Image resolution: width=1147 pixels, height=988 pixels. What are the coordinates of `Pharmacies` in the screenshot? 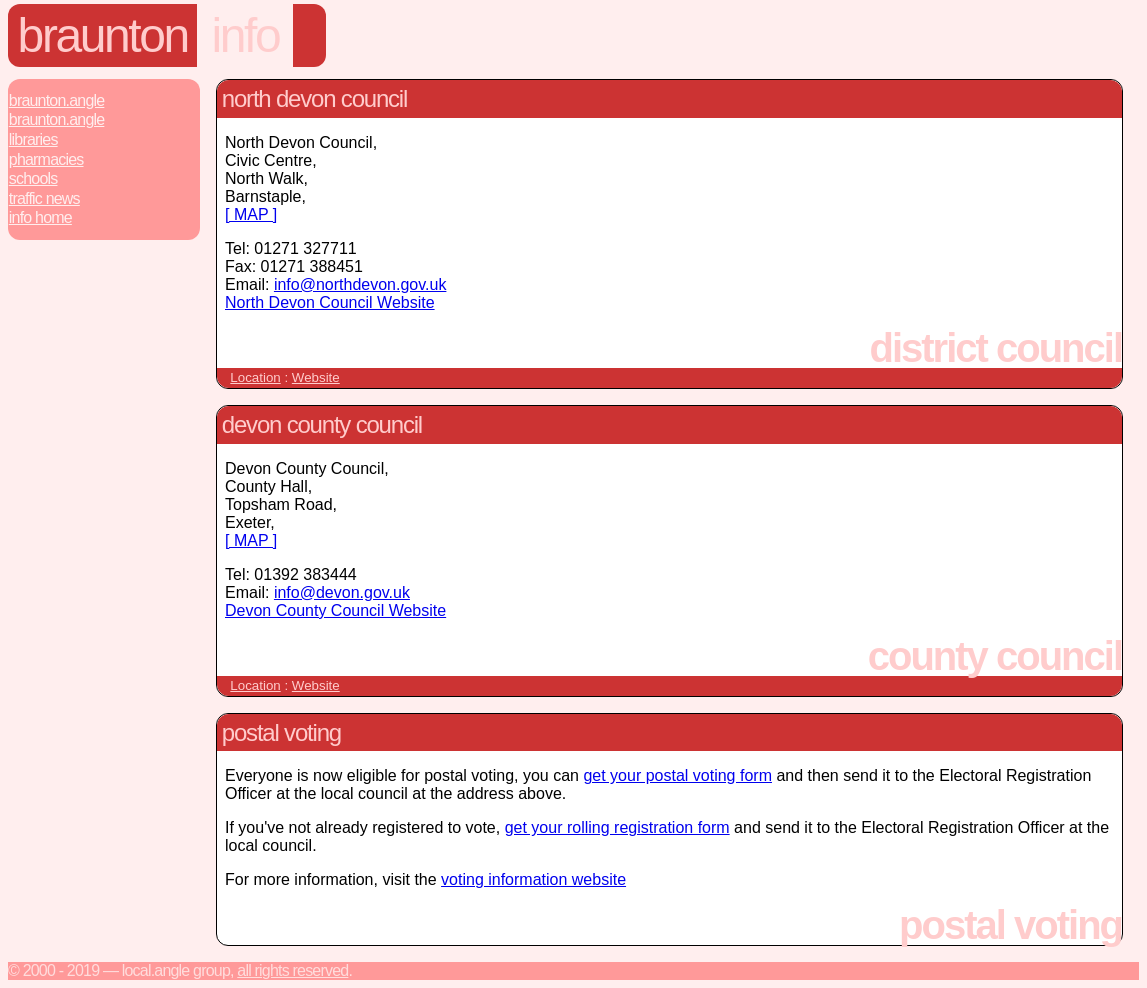 It's located at (46, 159).